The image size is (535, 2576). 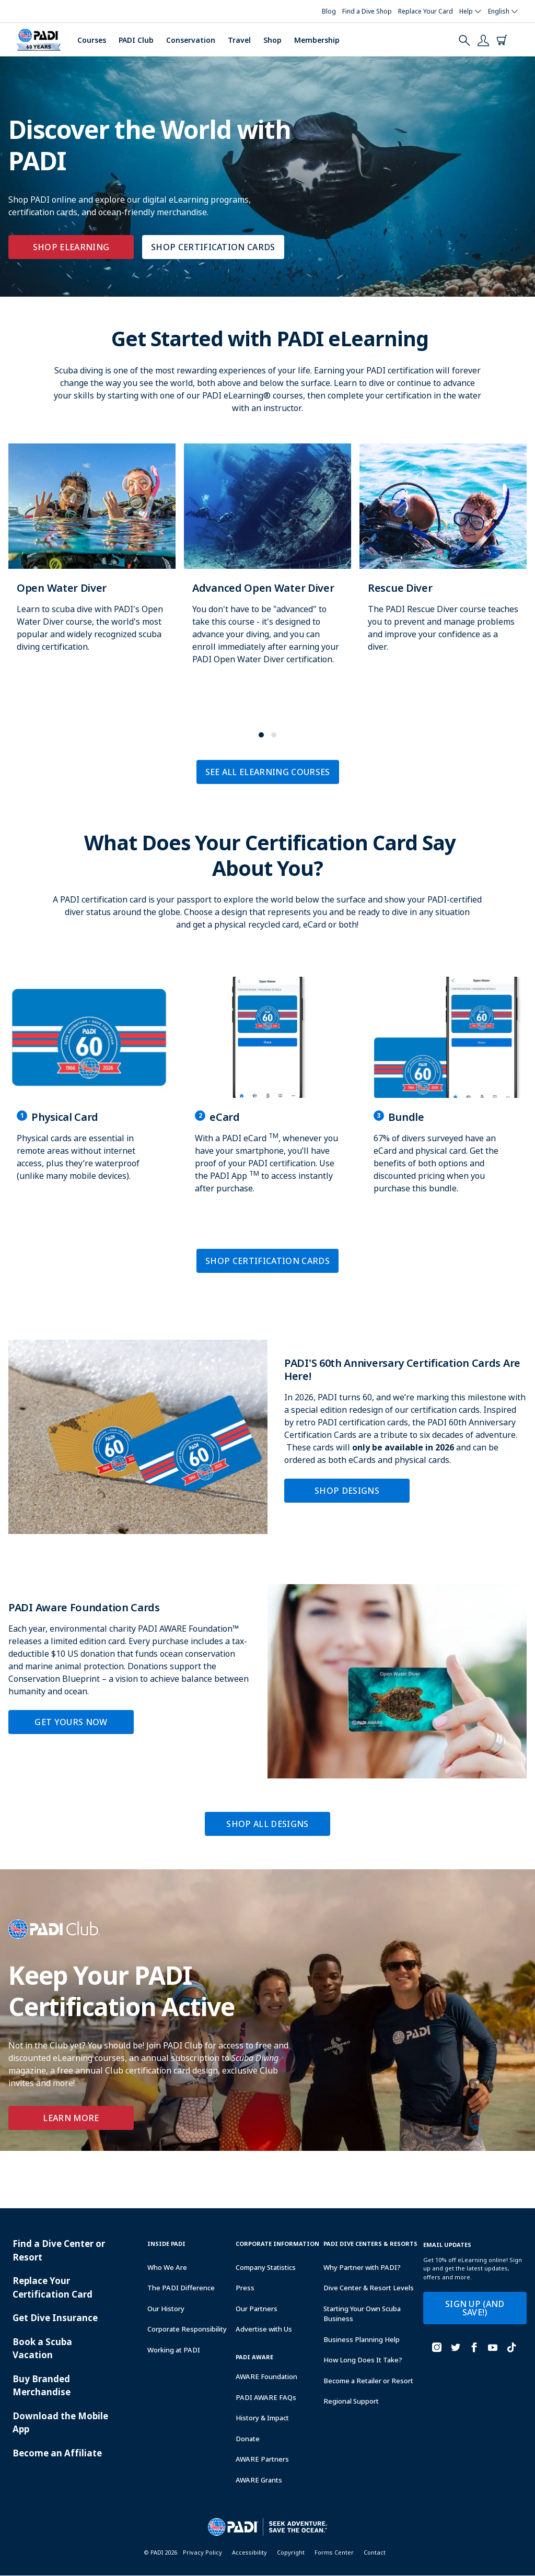 I want to click on Copyright, so click(x=291, y=2552).